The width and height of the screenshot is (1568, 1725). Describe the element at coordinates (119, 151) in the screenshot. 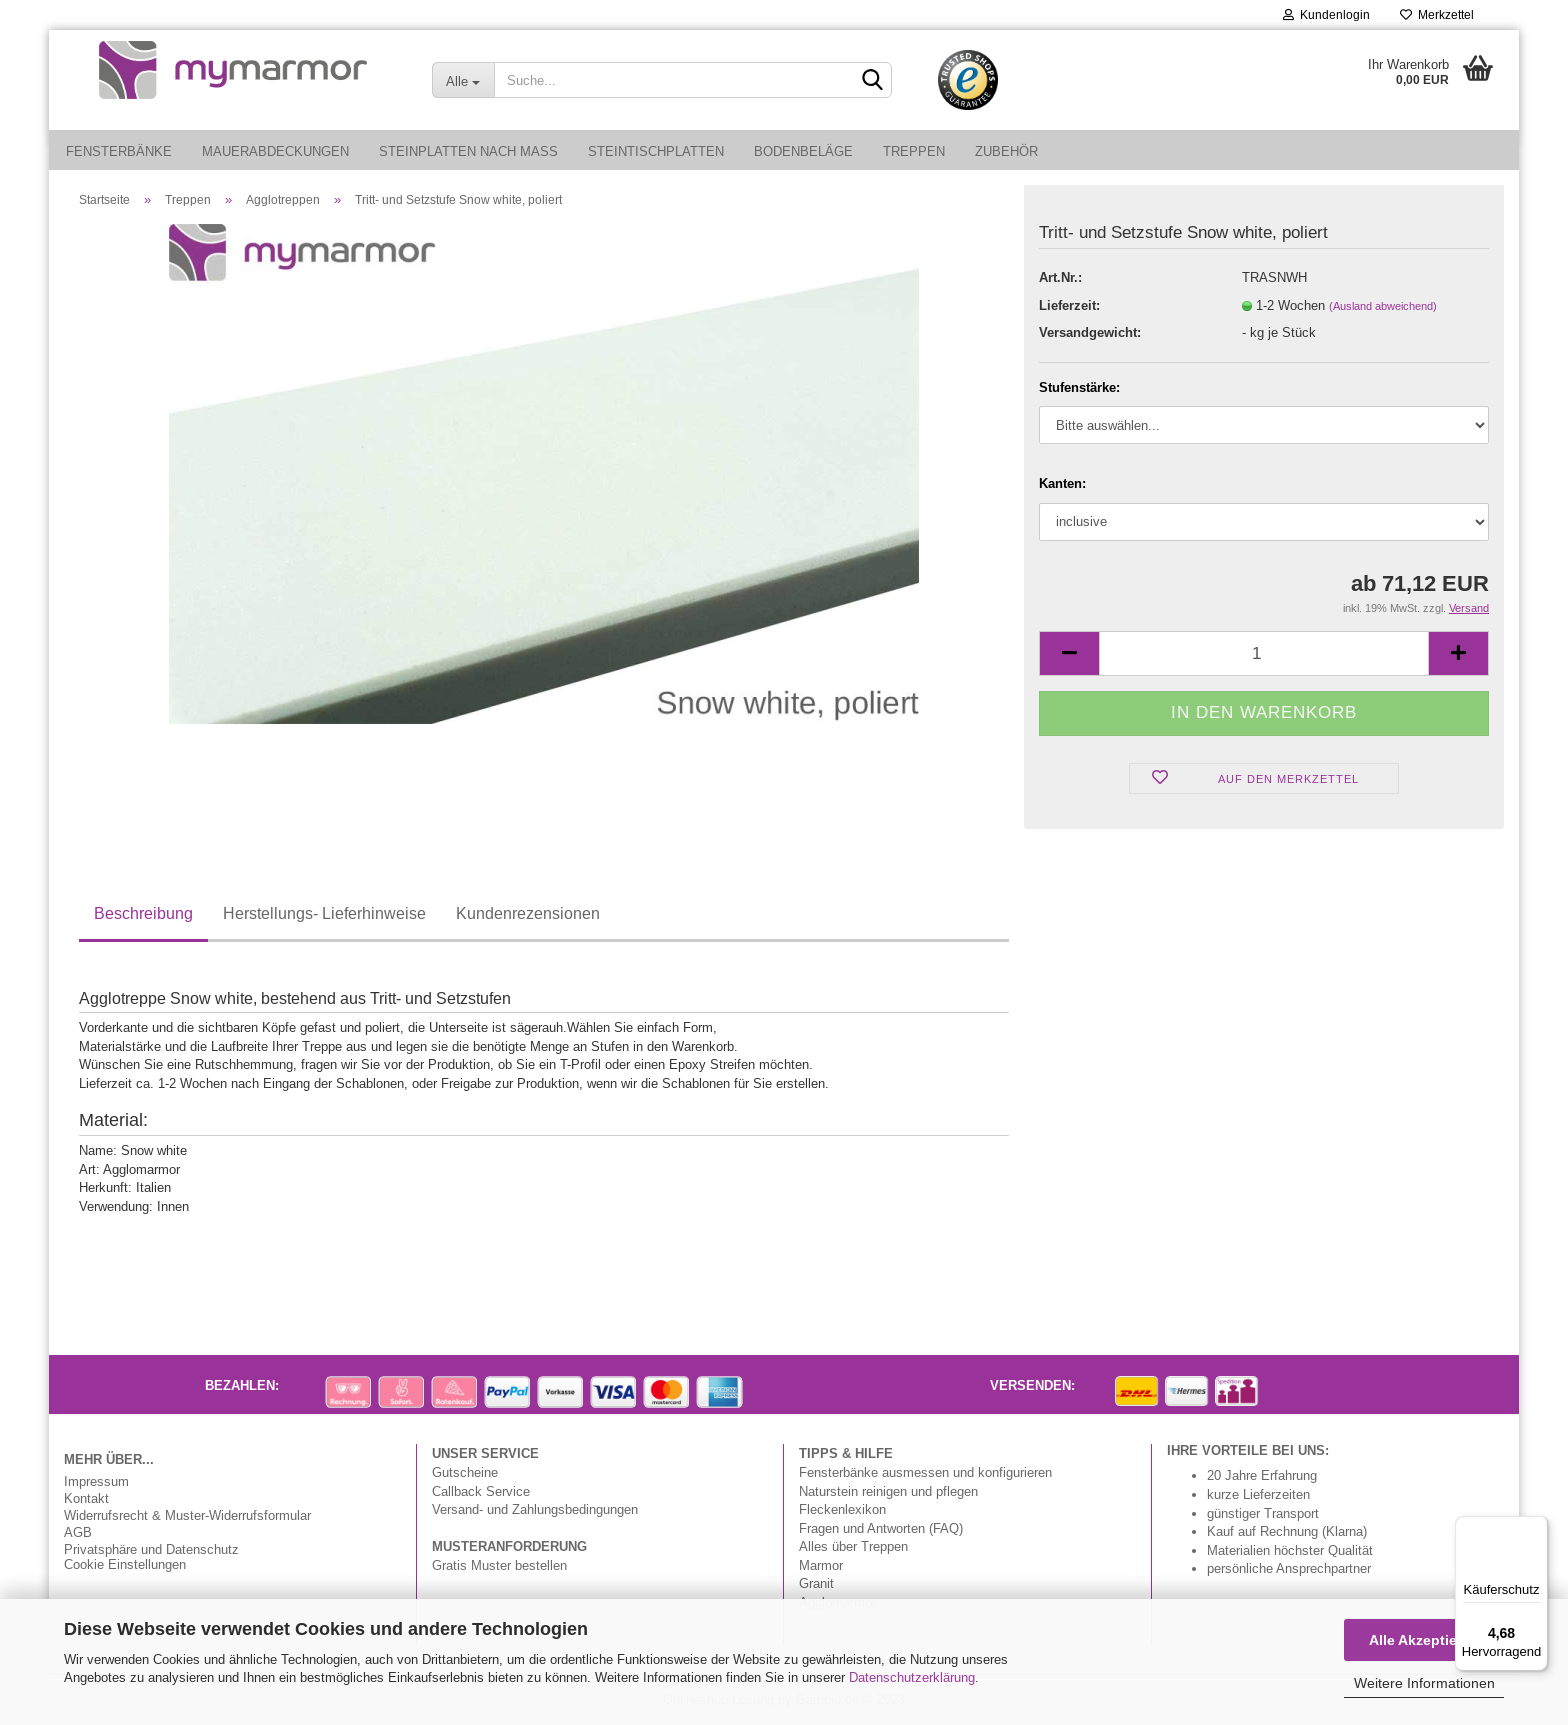

I see `Fensterbänke` at that location.